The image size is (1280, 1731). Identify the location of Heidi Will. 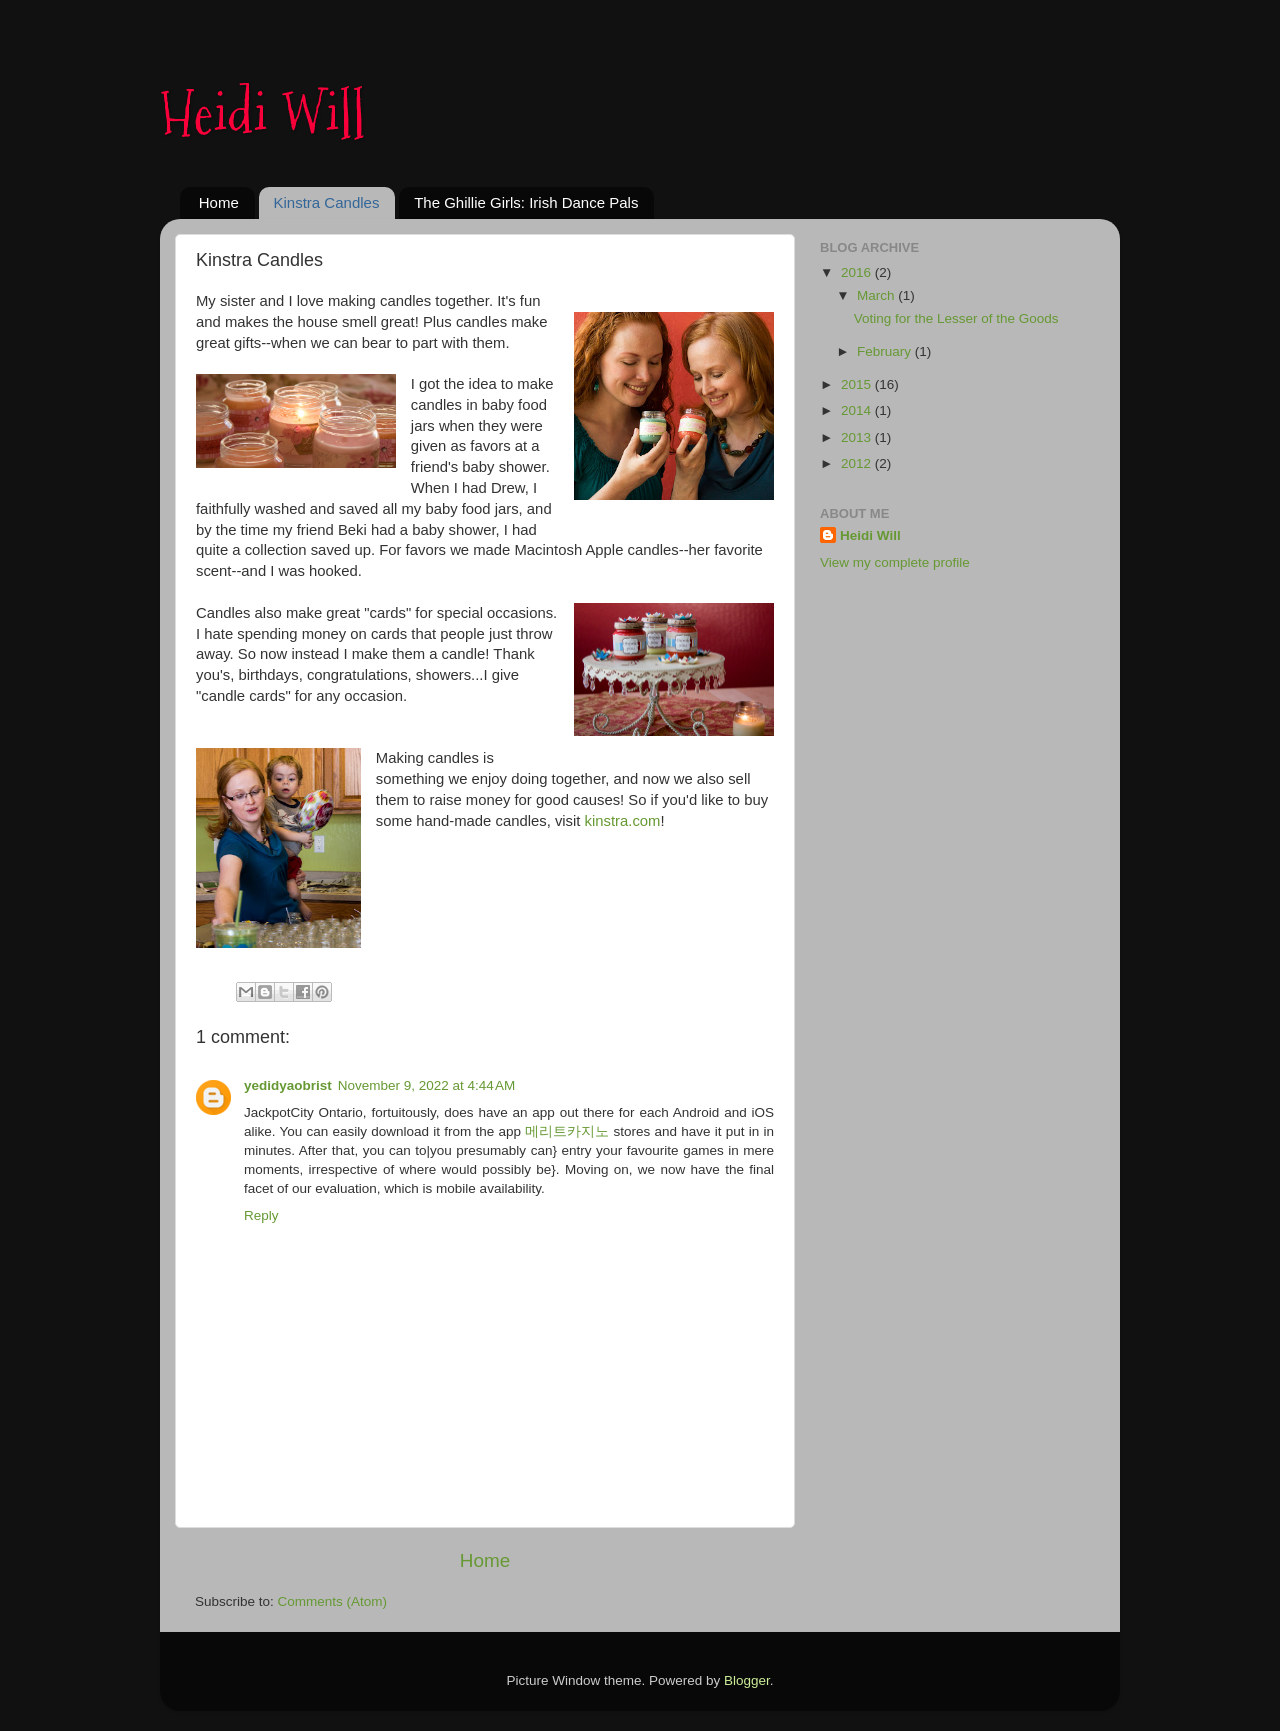
(262, 113).